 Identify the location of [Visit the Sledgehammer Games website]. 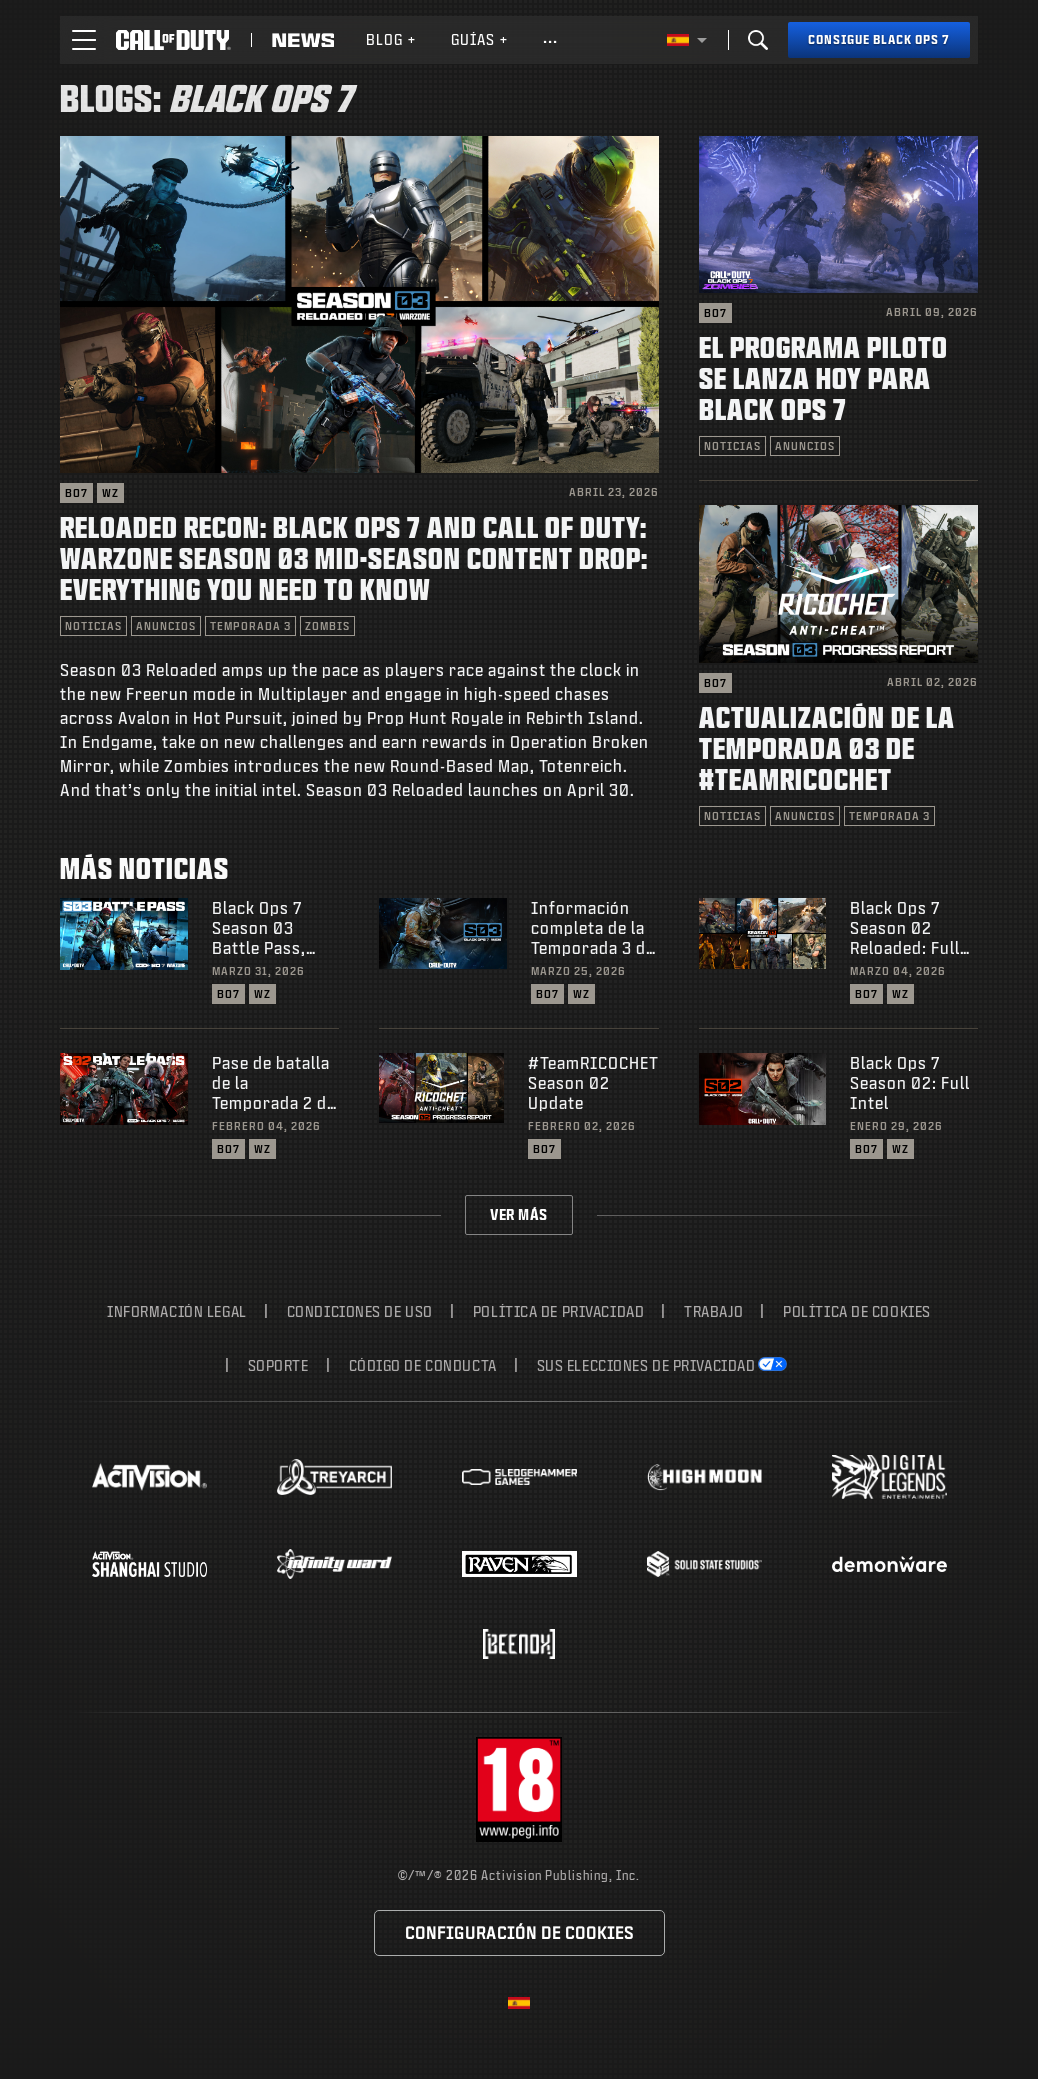
(519, 1477).